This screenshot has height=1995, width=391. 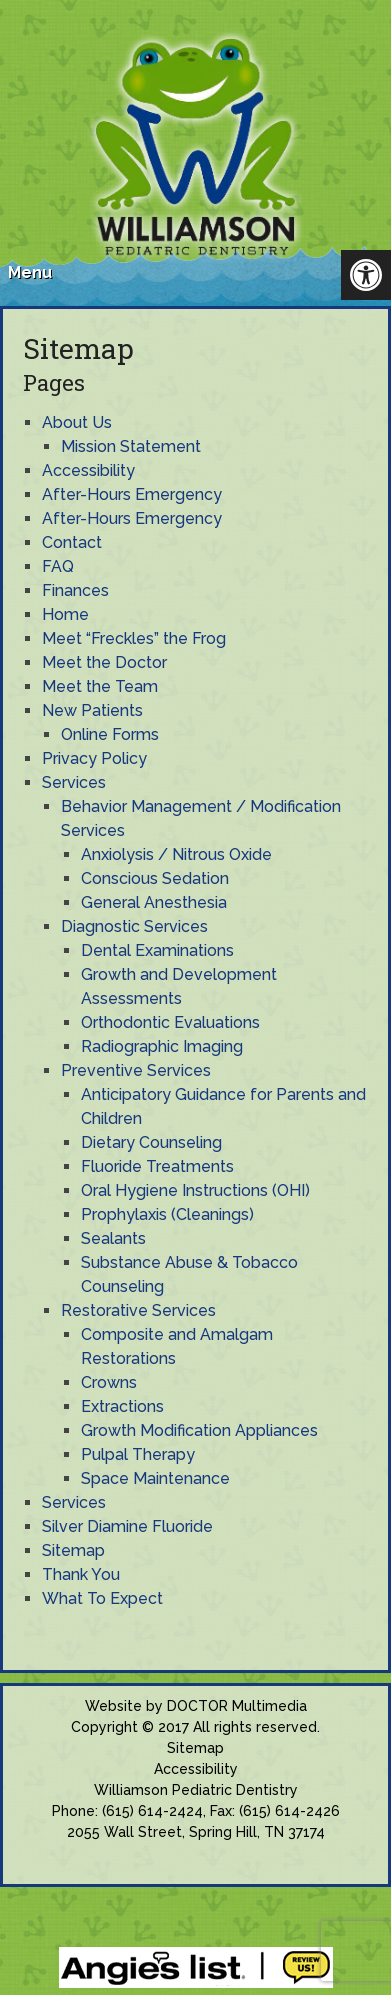 I want to click on Fluoride Treatments, so click(x=157, y=1166).